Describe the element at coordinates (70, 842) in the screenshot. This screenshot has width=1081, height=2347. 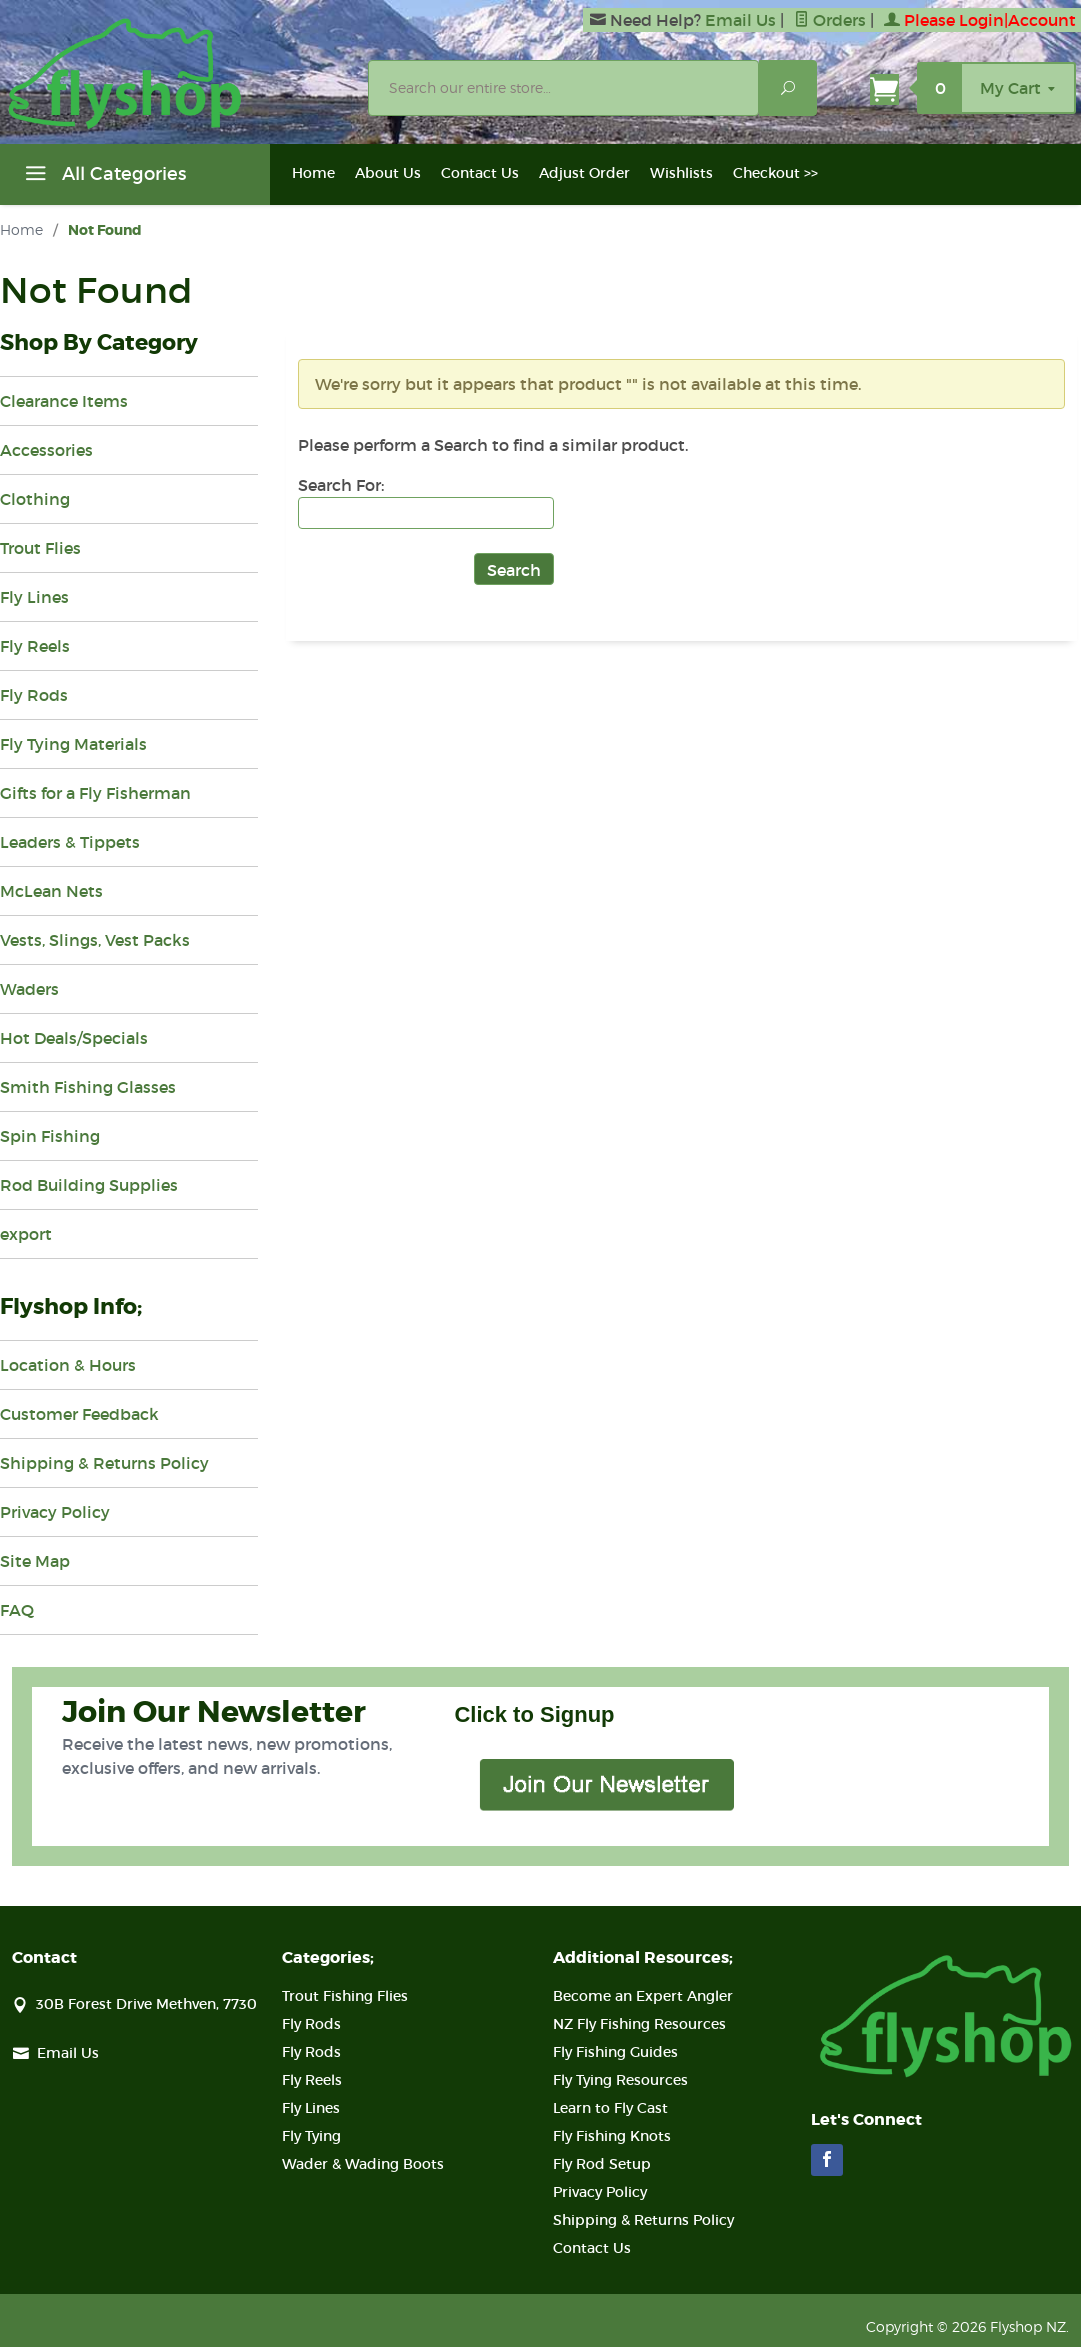
I see `Leaders & Tippets` at that location.